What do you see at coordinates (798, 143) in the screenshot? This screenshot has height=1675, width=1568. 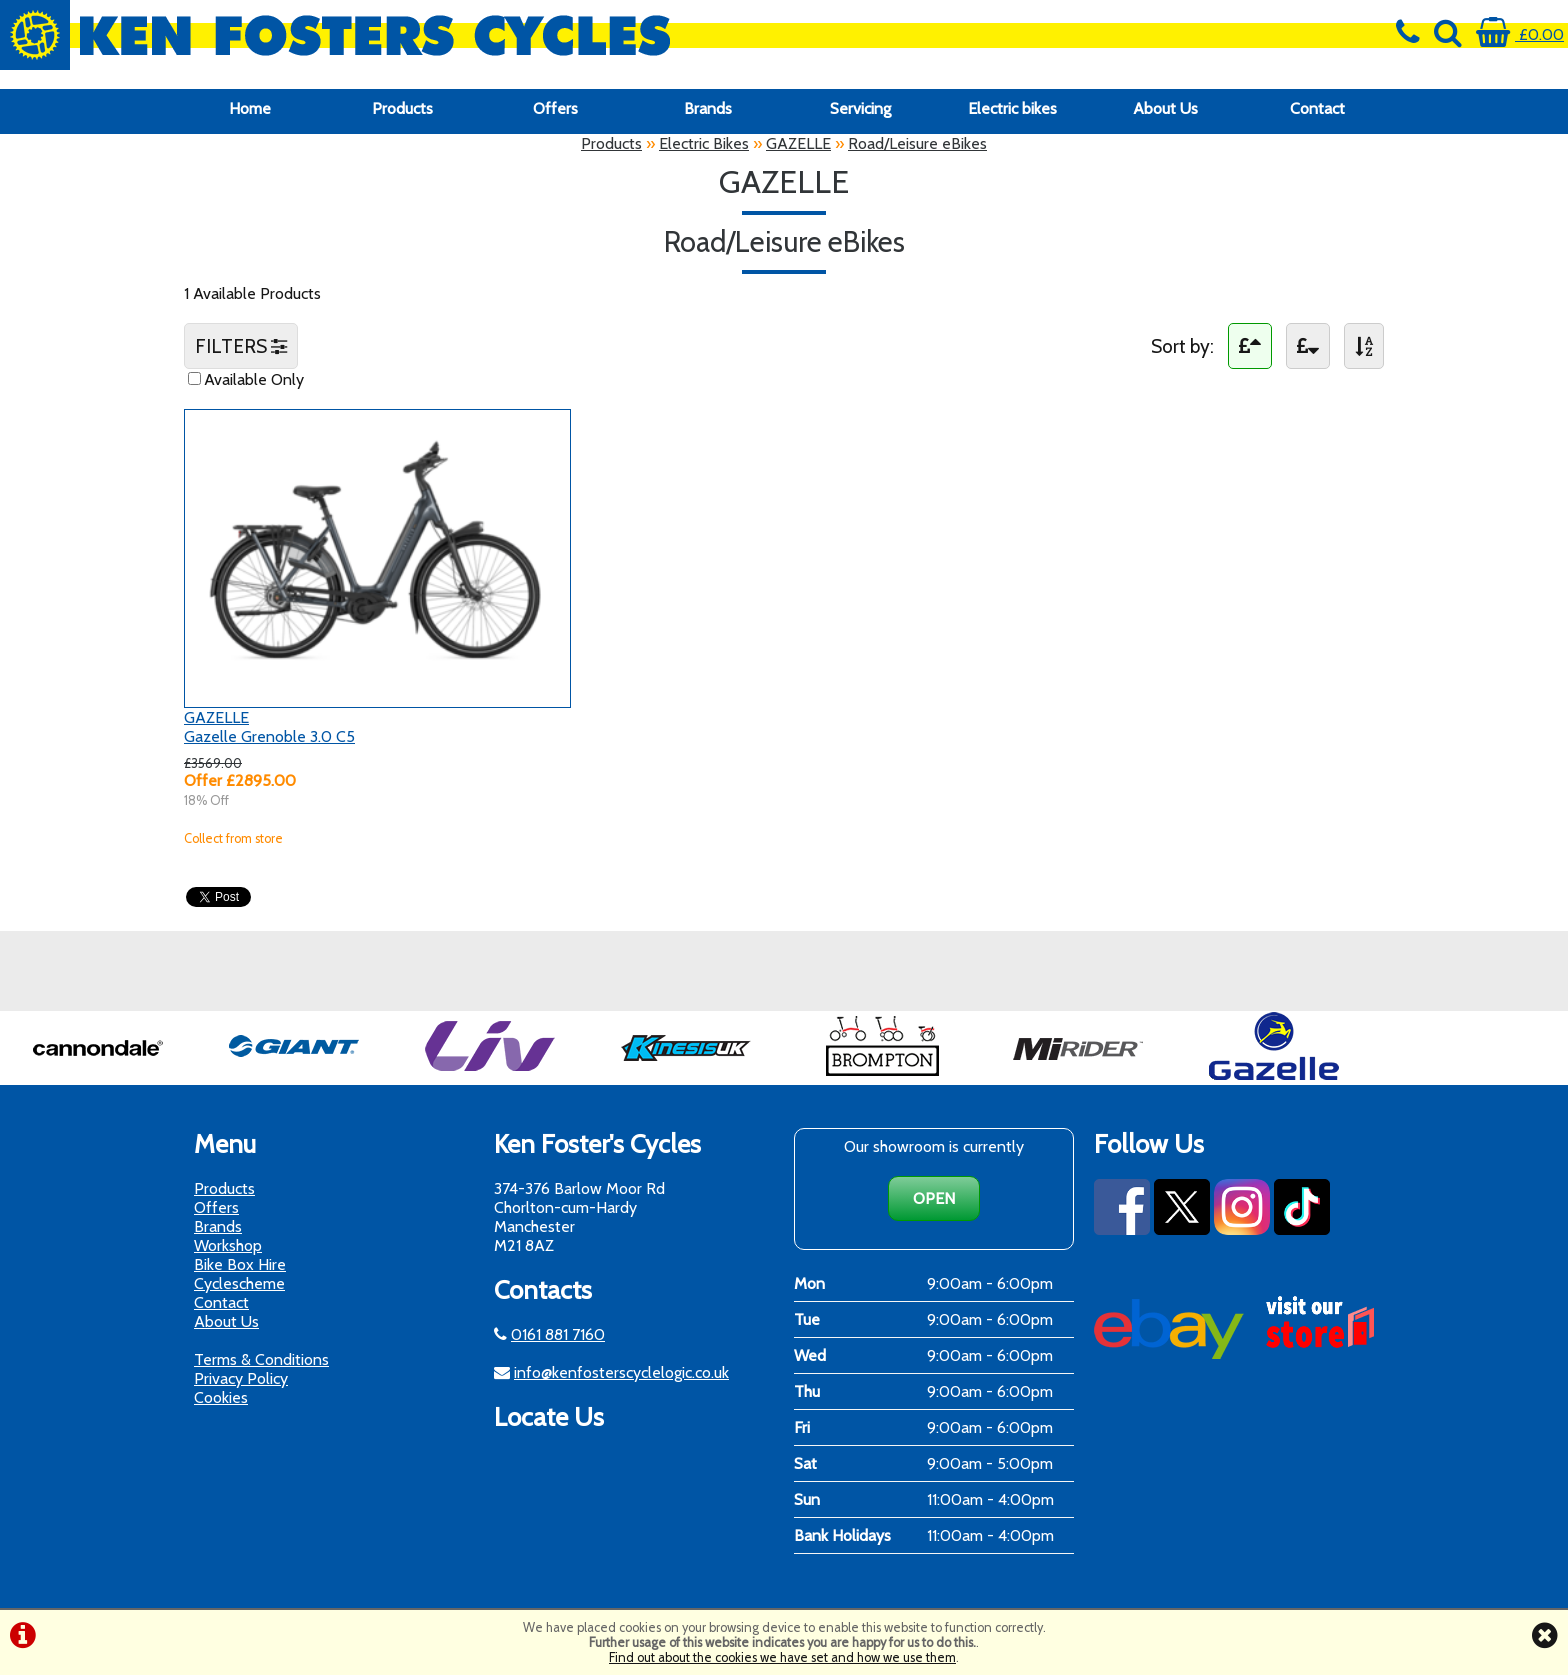 I see `GAZELLE` at bounding box center [798, 143].